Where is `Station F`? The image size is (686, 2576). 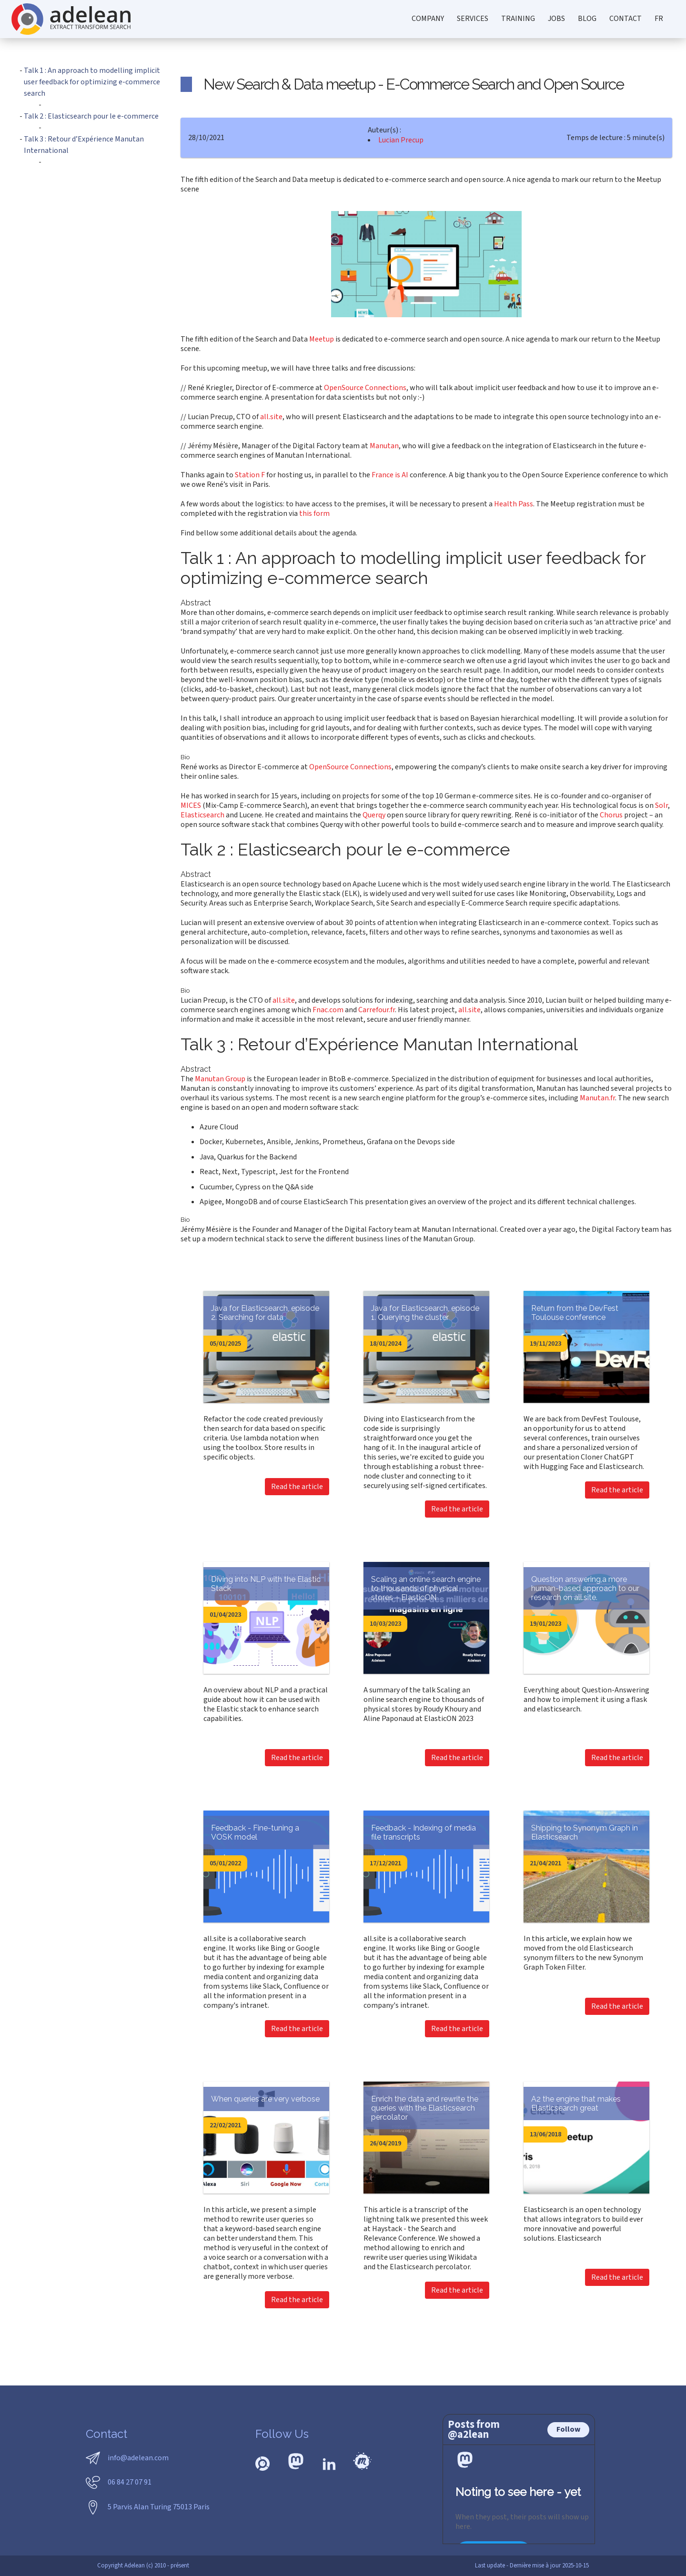 Station F is located at coordinates (250, 475).